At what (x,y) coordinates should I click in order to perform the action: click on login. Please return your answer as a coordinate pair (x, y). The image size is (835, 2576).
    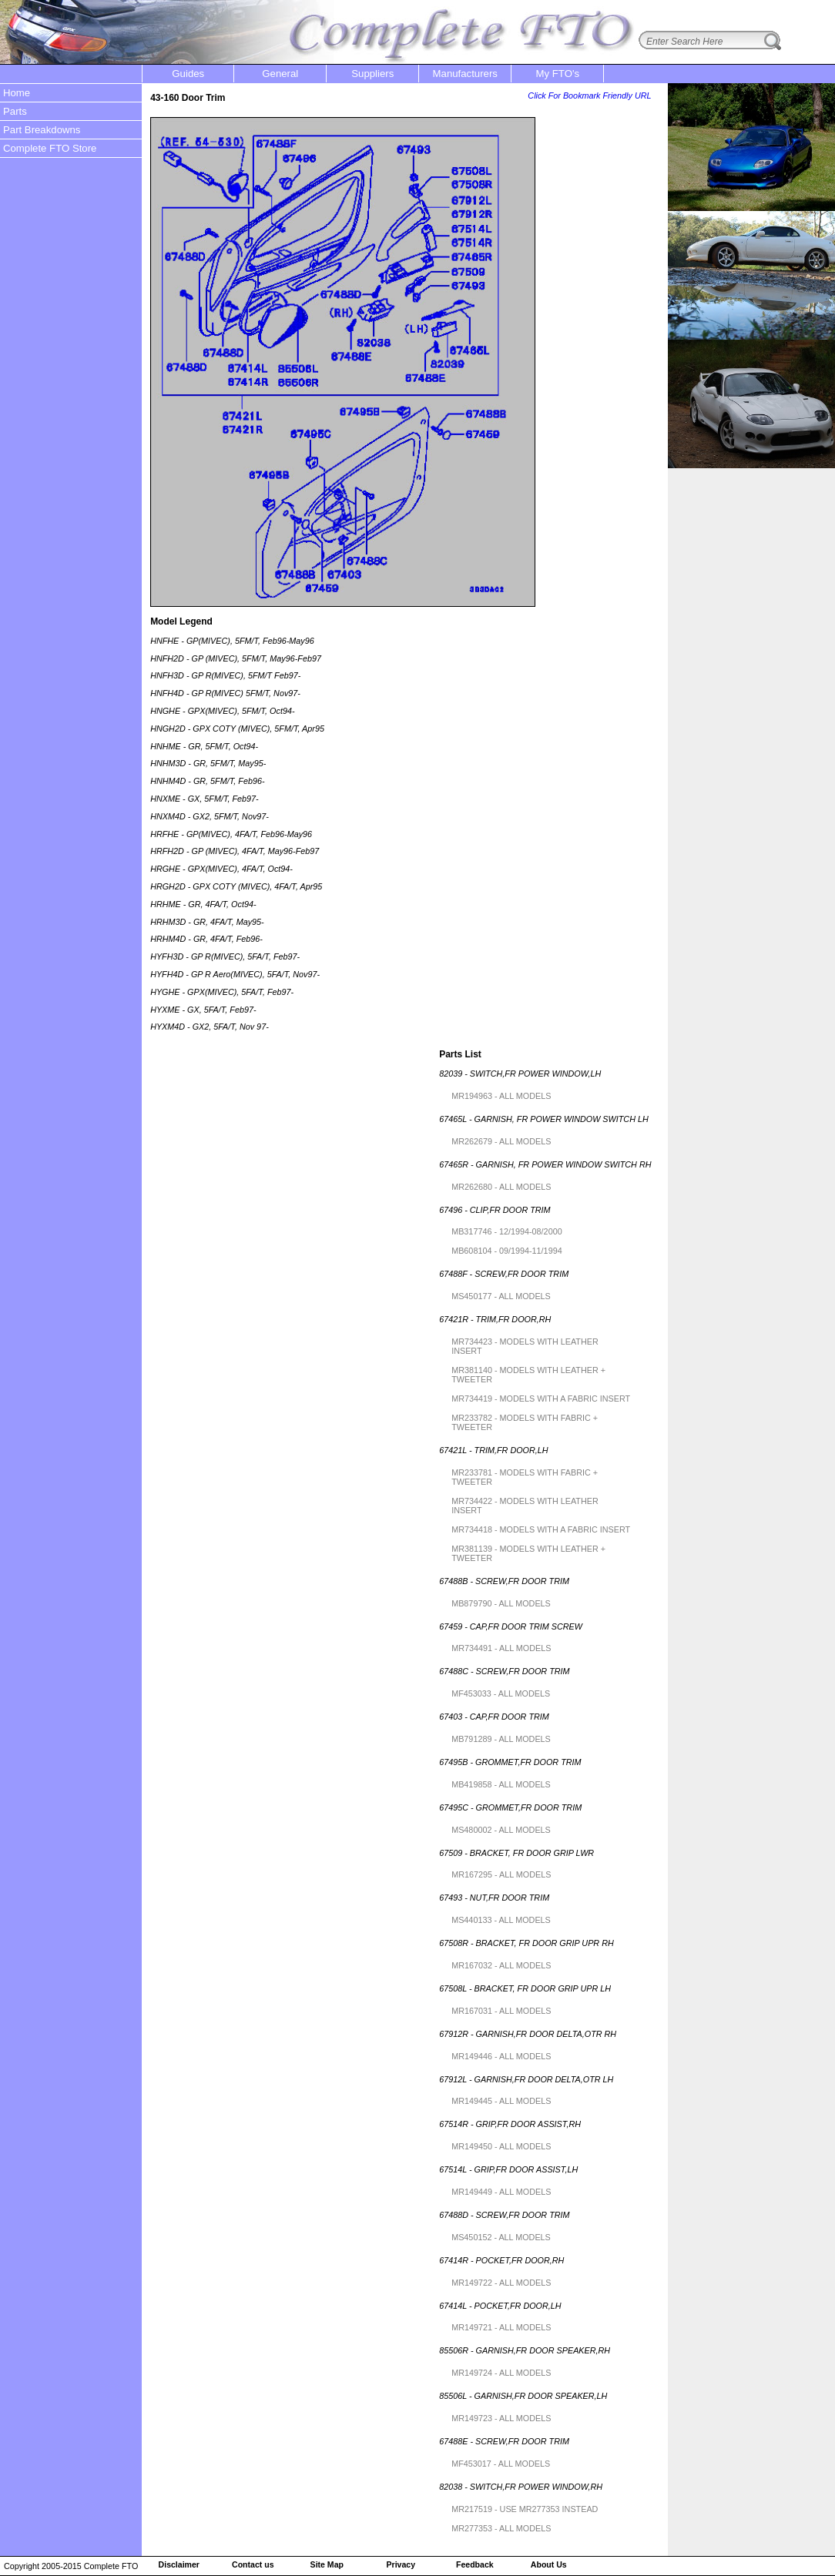
    Looking at the image, I should click on (812, 10).